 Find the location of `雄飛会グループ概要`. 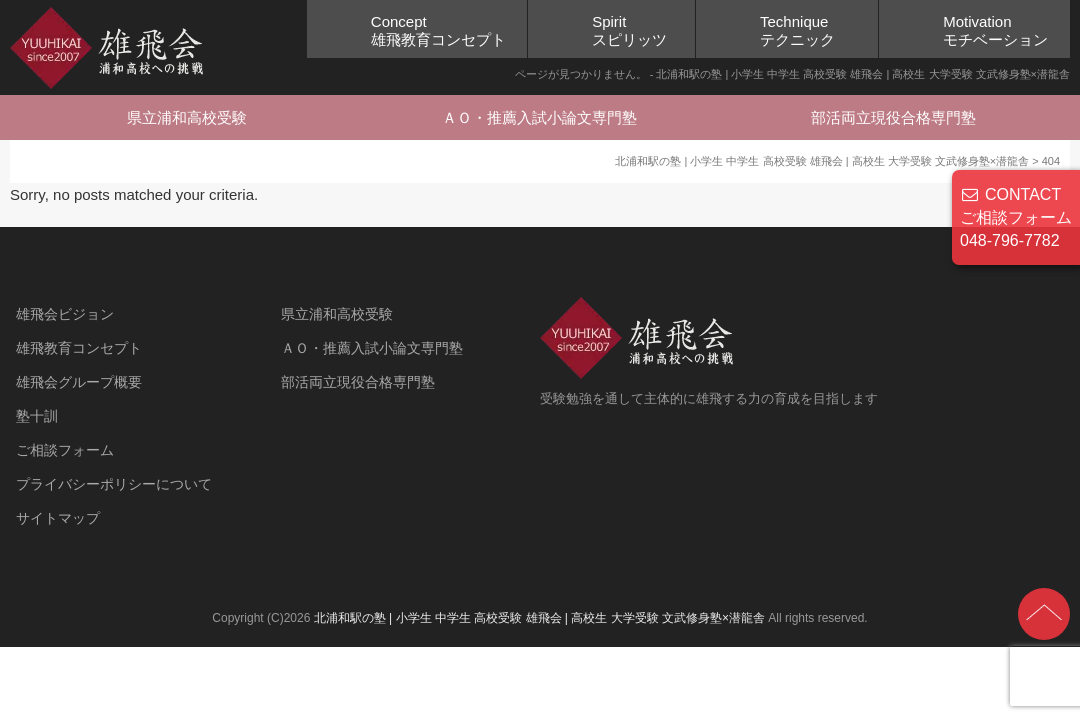

雄飛会グループ概要 is located at coordinates (79, 382).